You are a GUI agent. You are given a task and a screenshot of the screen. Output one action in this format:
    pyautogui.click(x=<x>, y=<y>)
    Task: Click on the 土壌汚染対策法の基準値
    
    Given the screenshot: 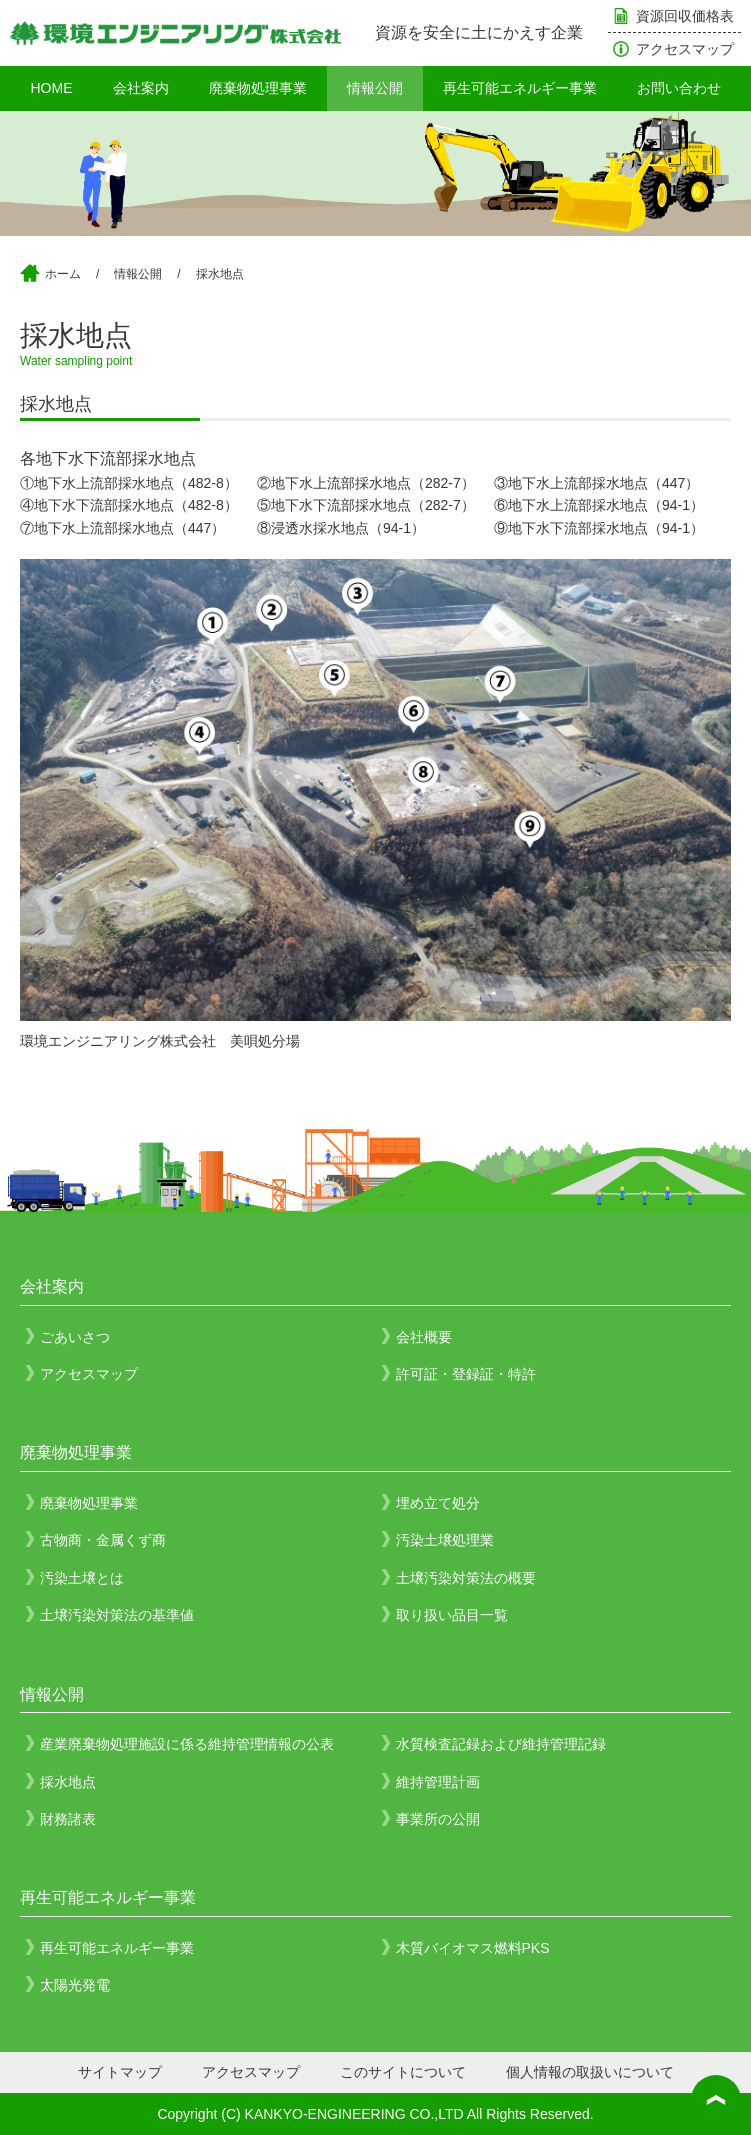 What is the action you would take?
    pyautogui.click(x=117, y=1615)
    